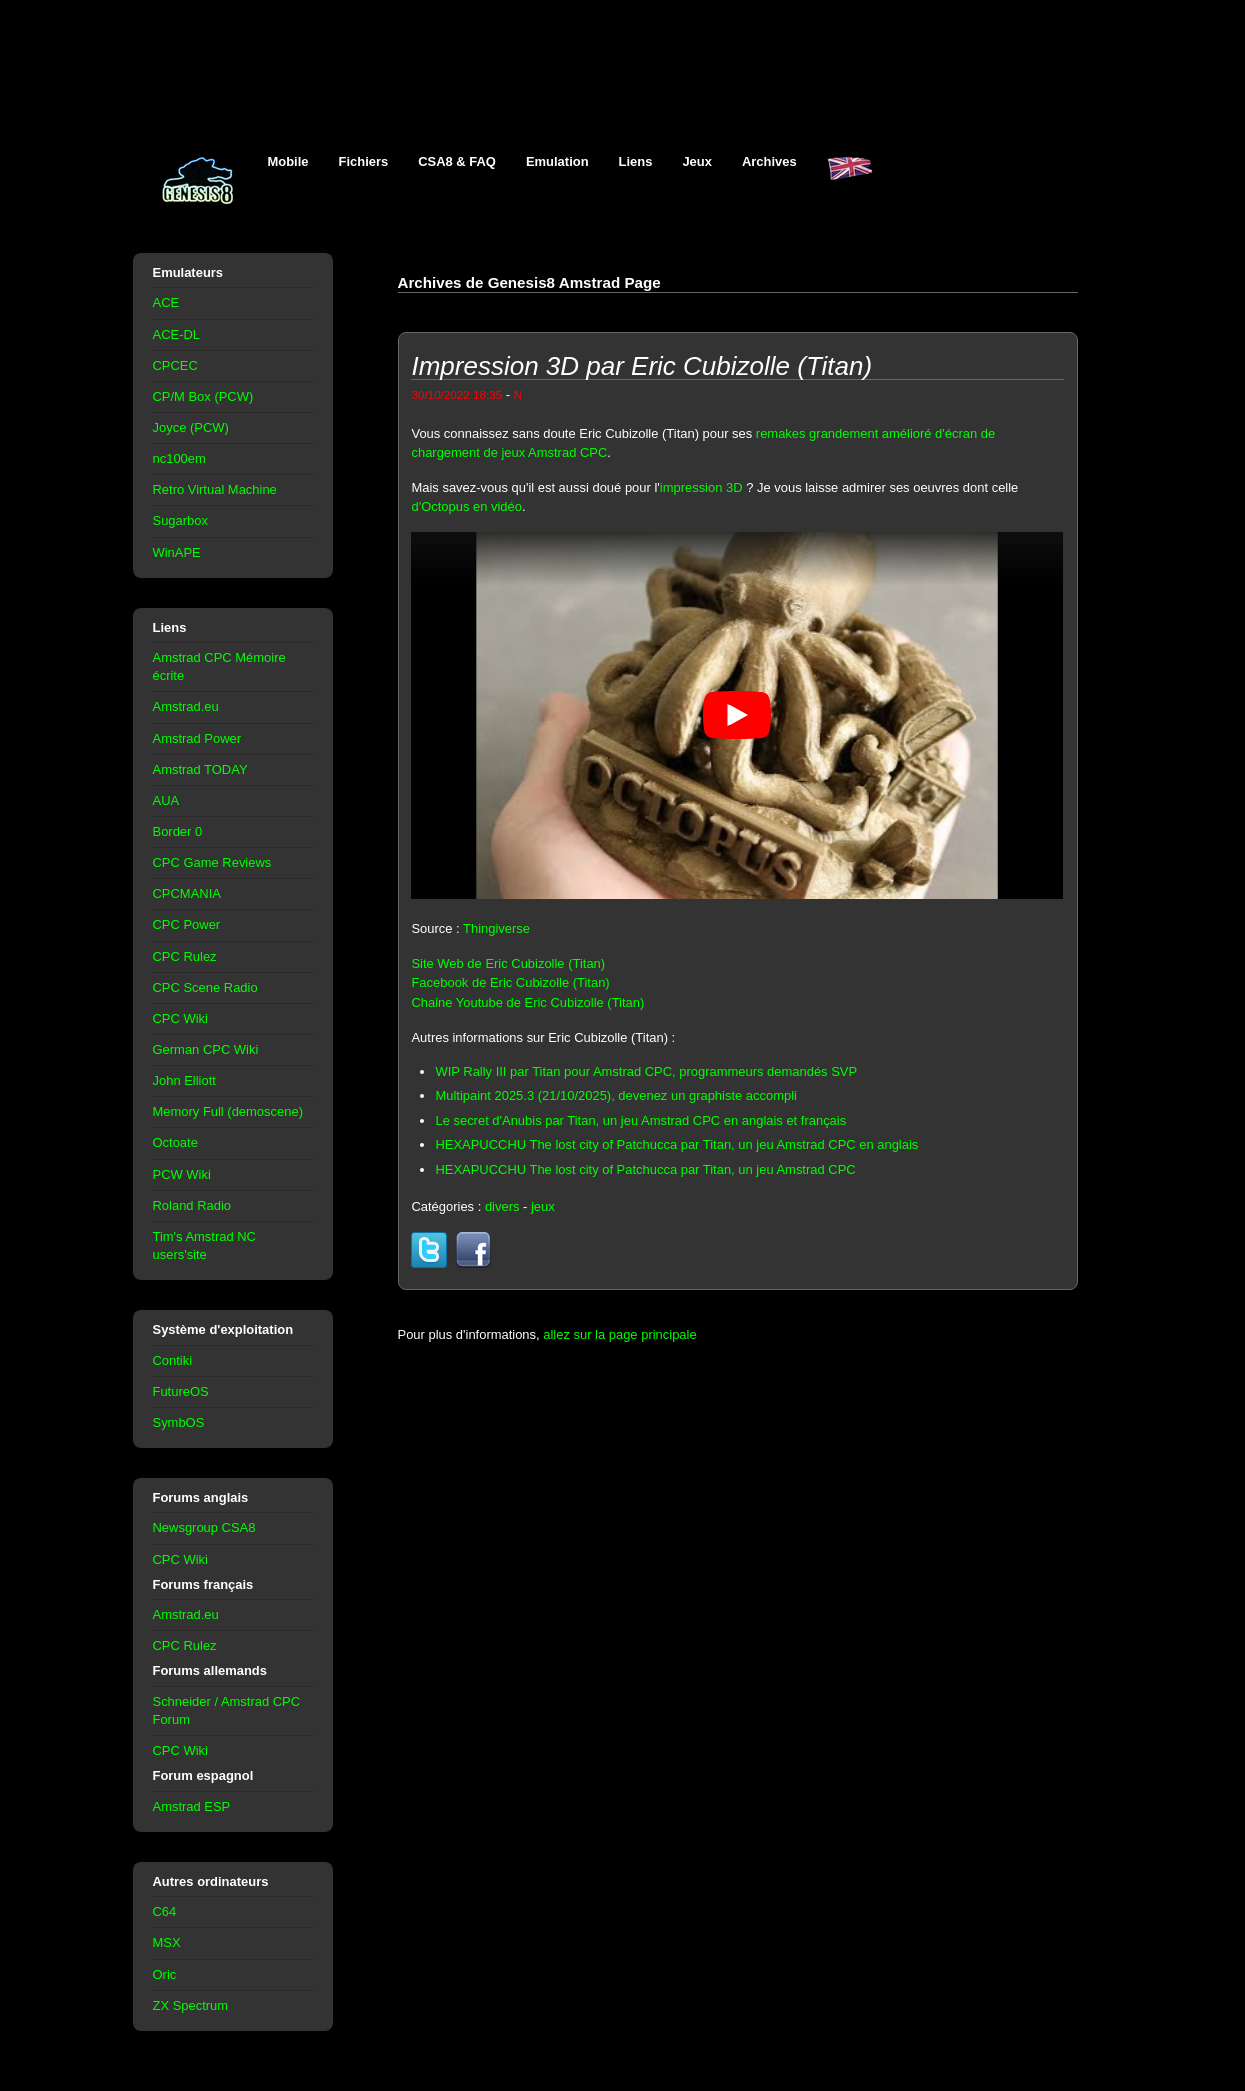  I want to click on Jeux, so click(697, 161).